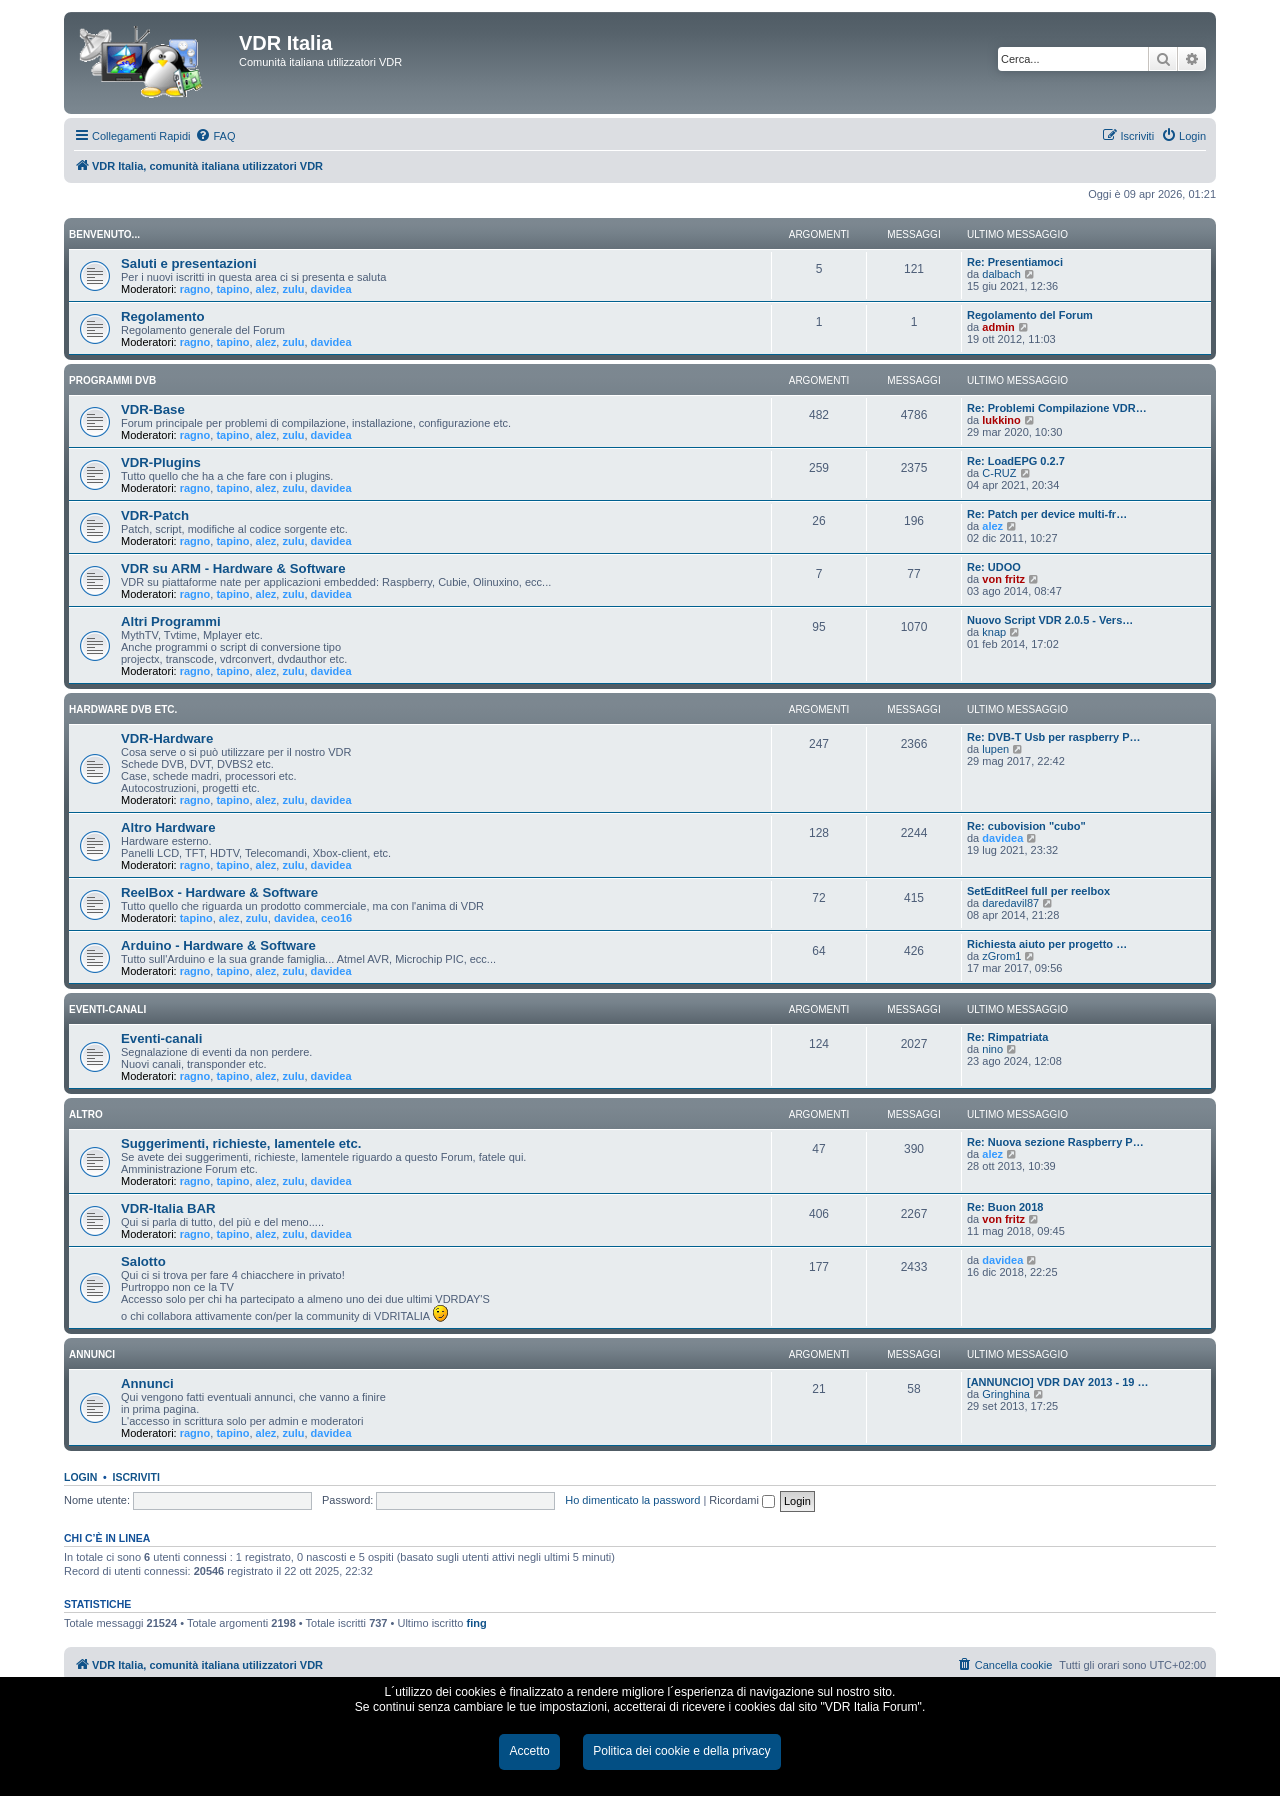 This screenshot has height=1796, width=1280. What do you see at coordinates (632, 1500) in the screenshot?
I see `Ho dimenticato la password` at bounding box center [632, 1500].